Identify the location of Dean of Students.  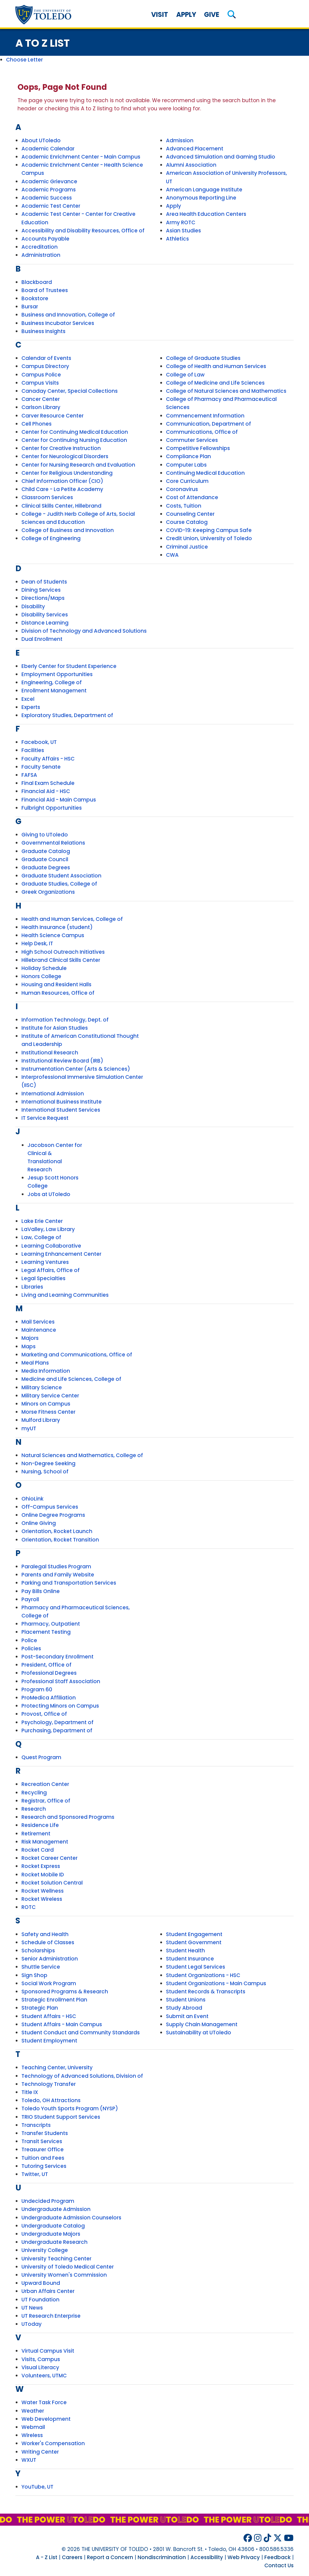
(44, 581).